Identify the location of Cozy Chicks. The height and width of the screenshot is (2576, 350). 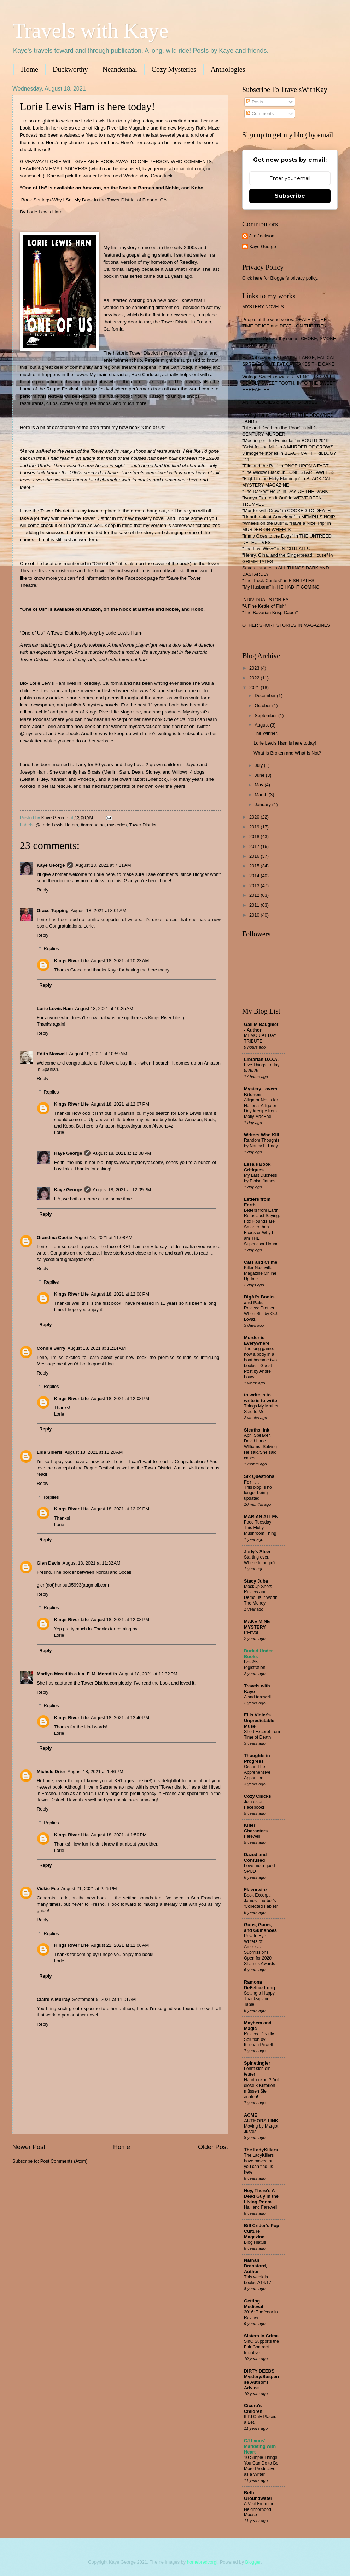
(257, 1796).